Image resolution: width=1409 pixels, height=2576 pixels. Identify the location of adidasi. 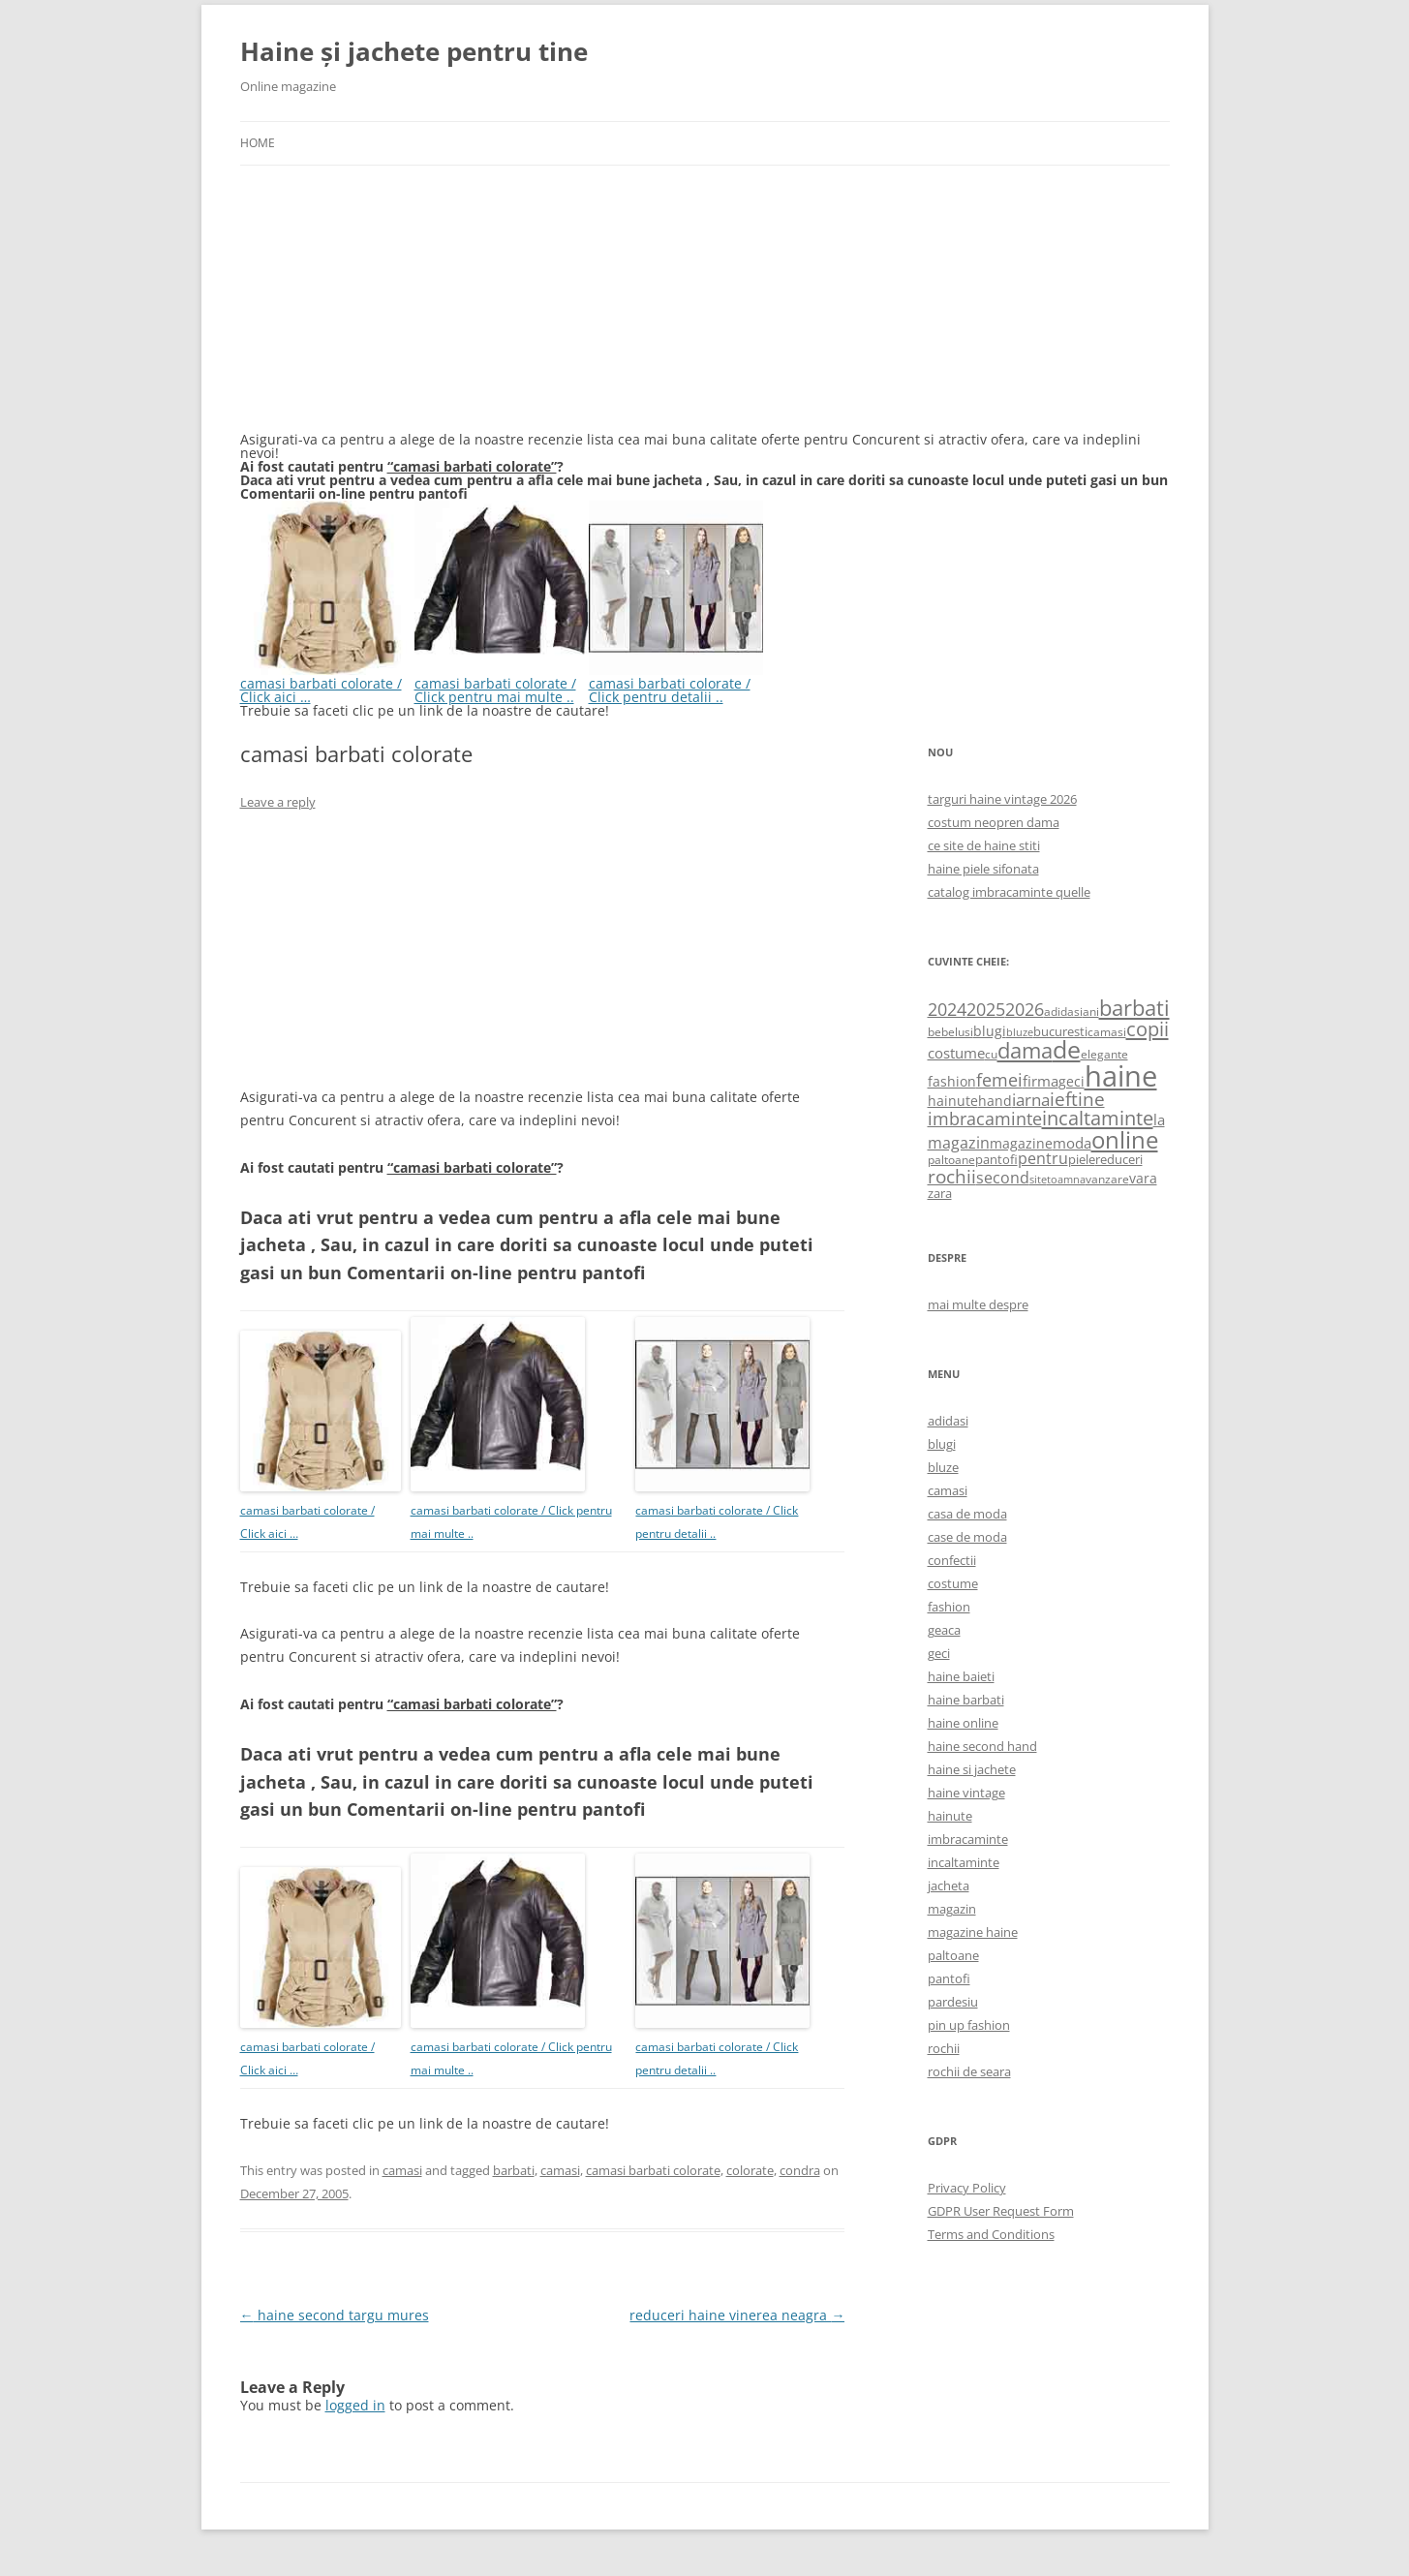
(948, 1420).